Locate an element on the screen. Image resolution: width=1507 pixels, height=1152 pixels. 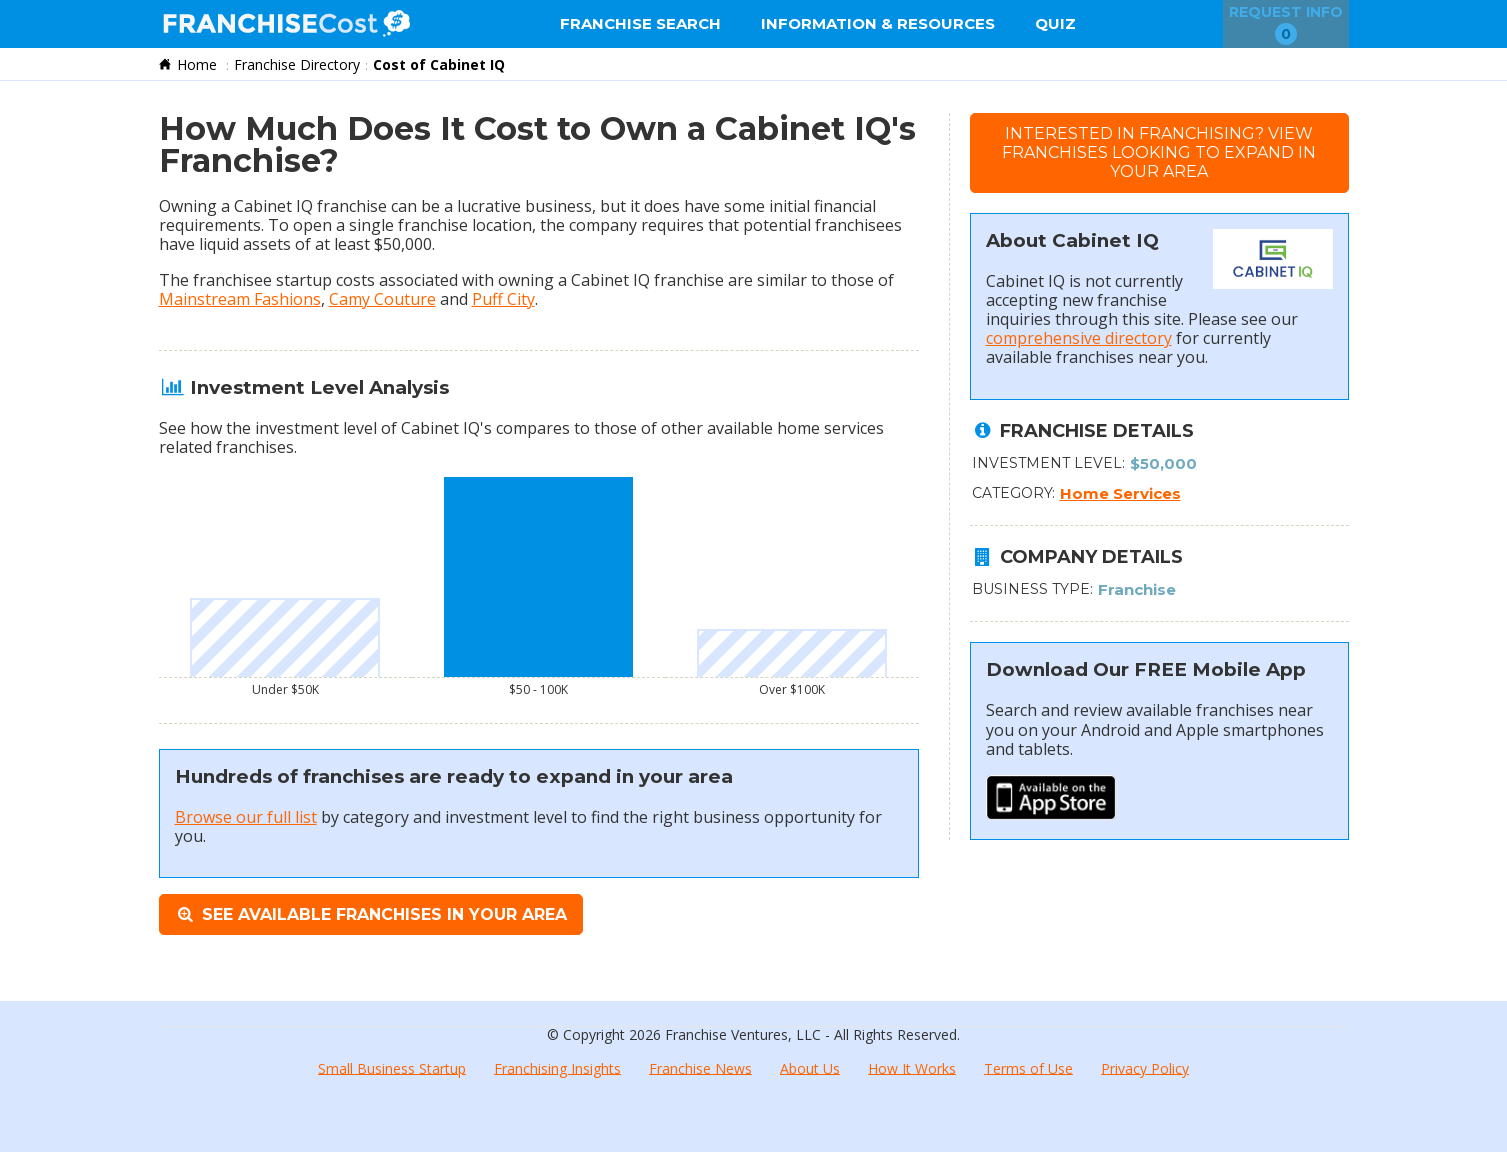
Small Business Startup is located at coordinates (392, 1067).